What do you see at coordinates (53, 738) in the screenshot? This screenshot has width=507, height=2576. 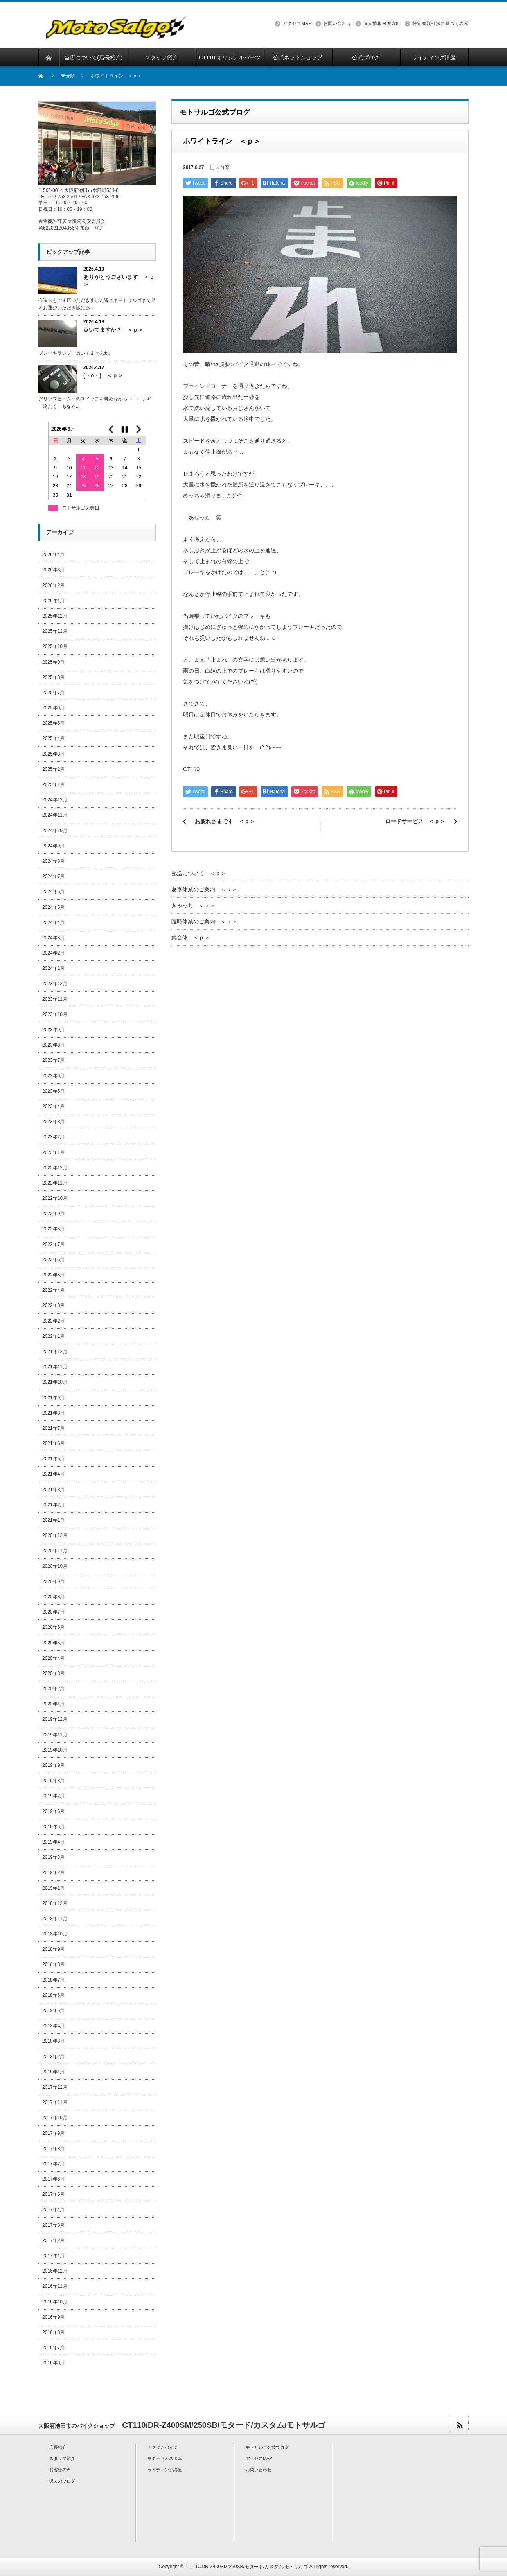 I see `2025年4月` at bounding box center [53, 738].